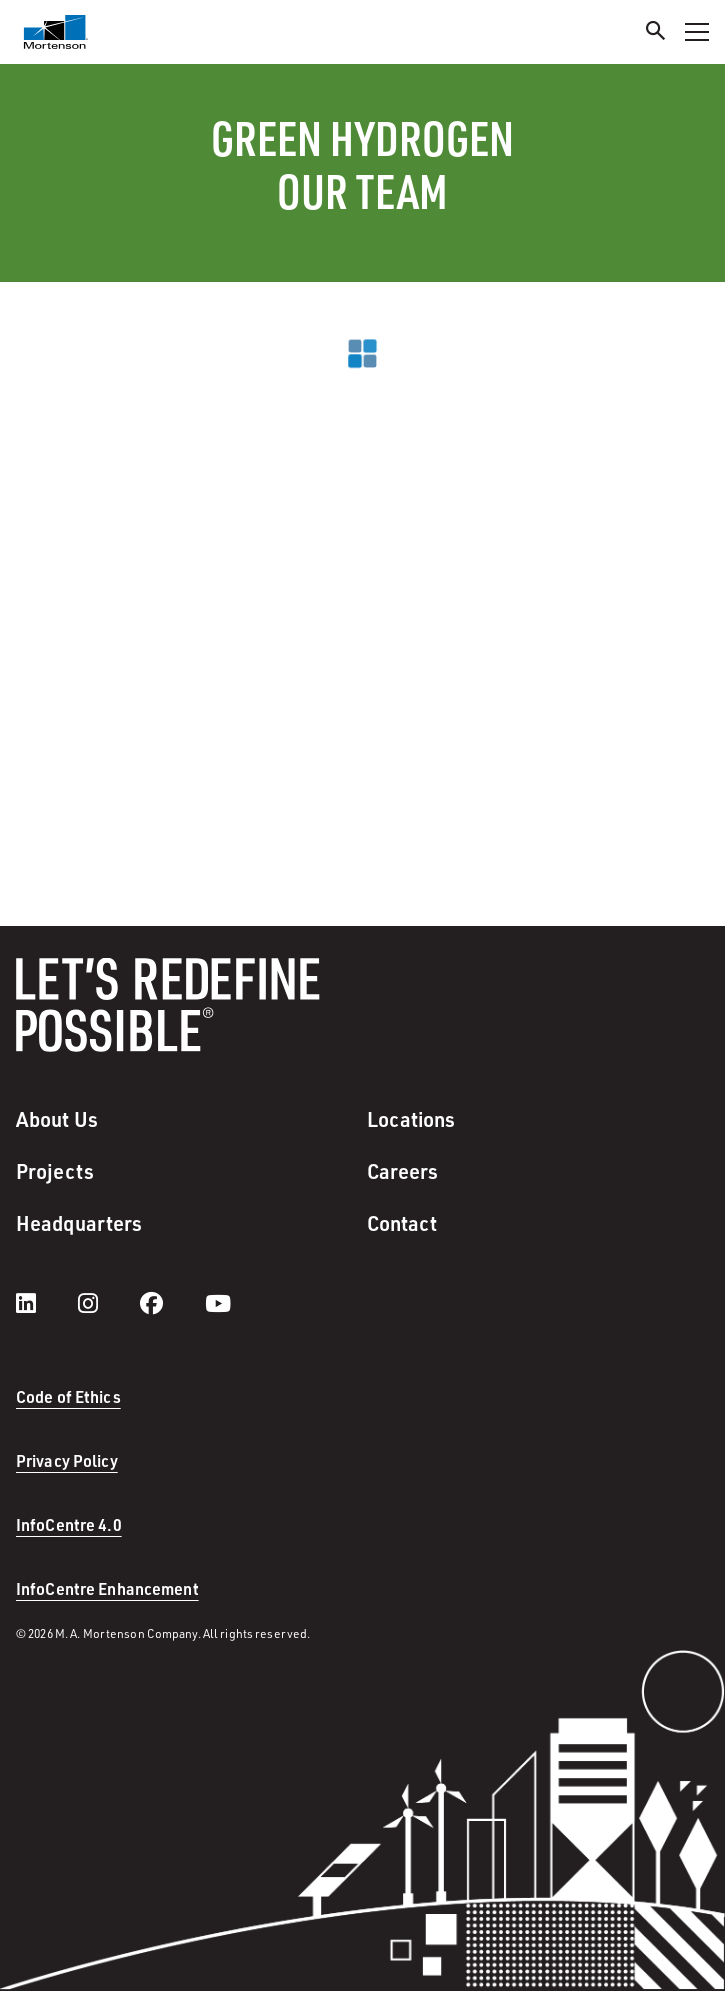  Describe the element at coordinates (68, 1396) in the screenshot. I see `Code of Ethics` at that location.